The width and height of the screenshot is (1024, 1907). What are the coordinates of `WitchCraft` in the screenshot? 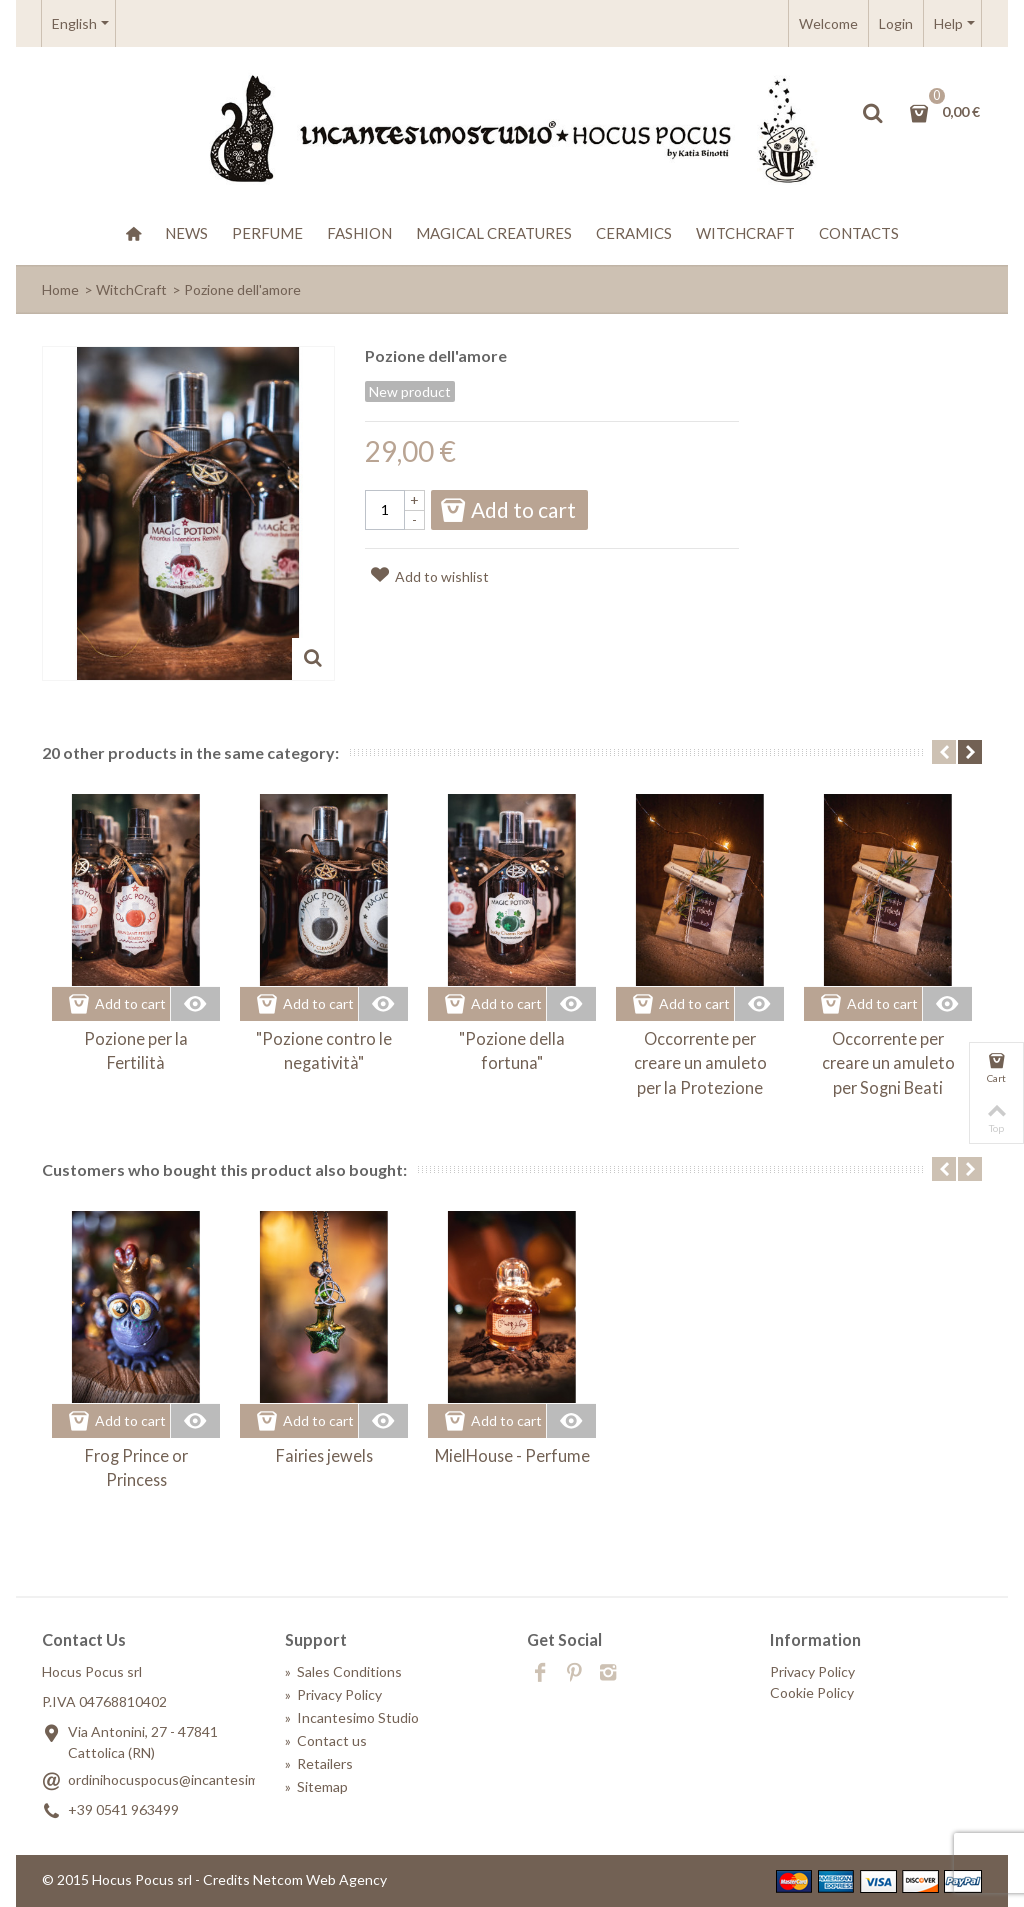 It's located at (745, 233).